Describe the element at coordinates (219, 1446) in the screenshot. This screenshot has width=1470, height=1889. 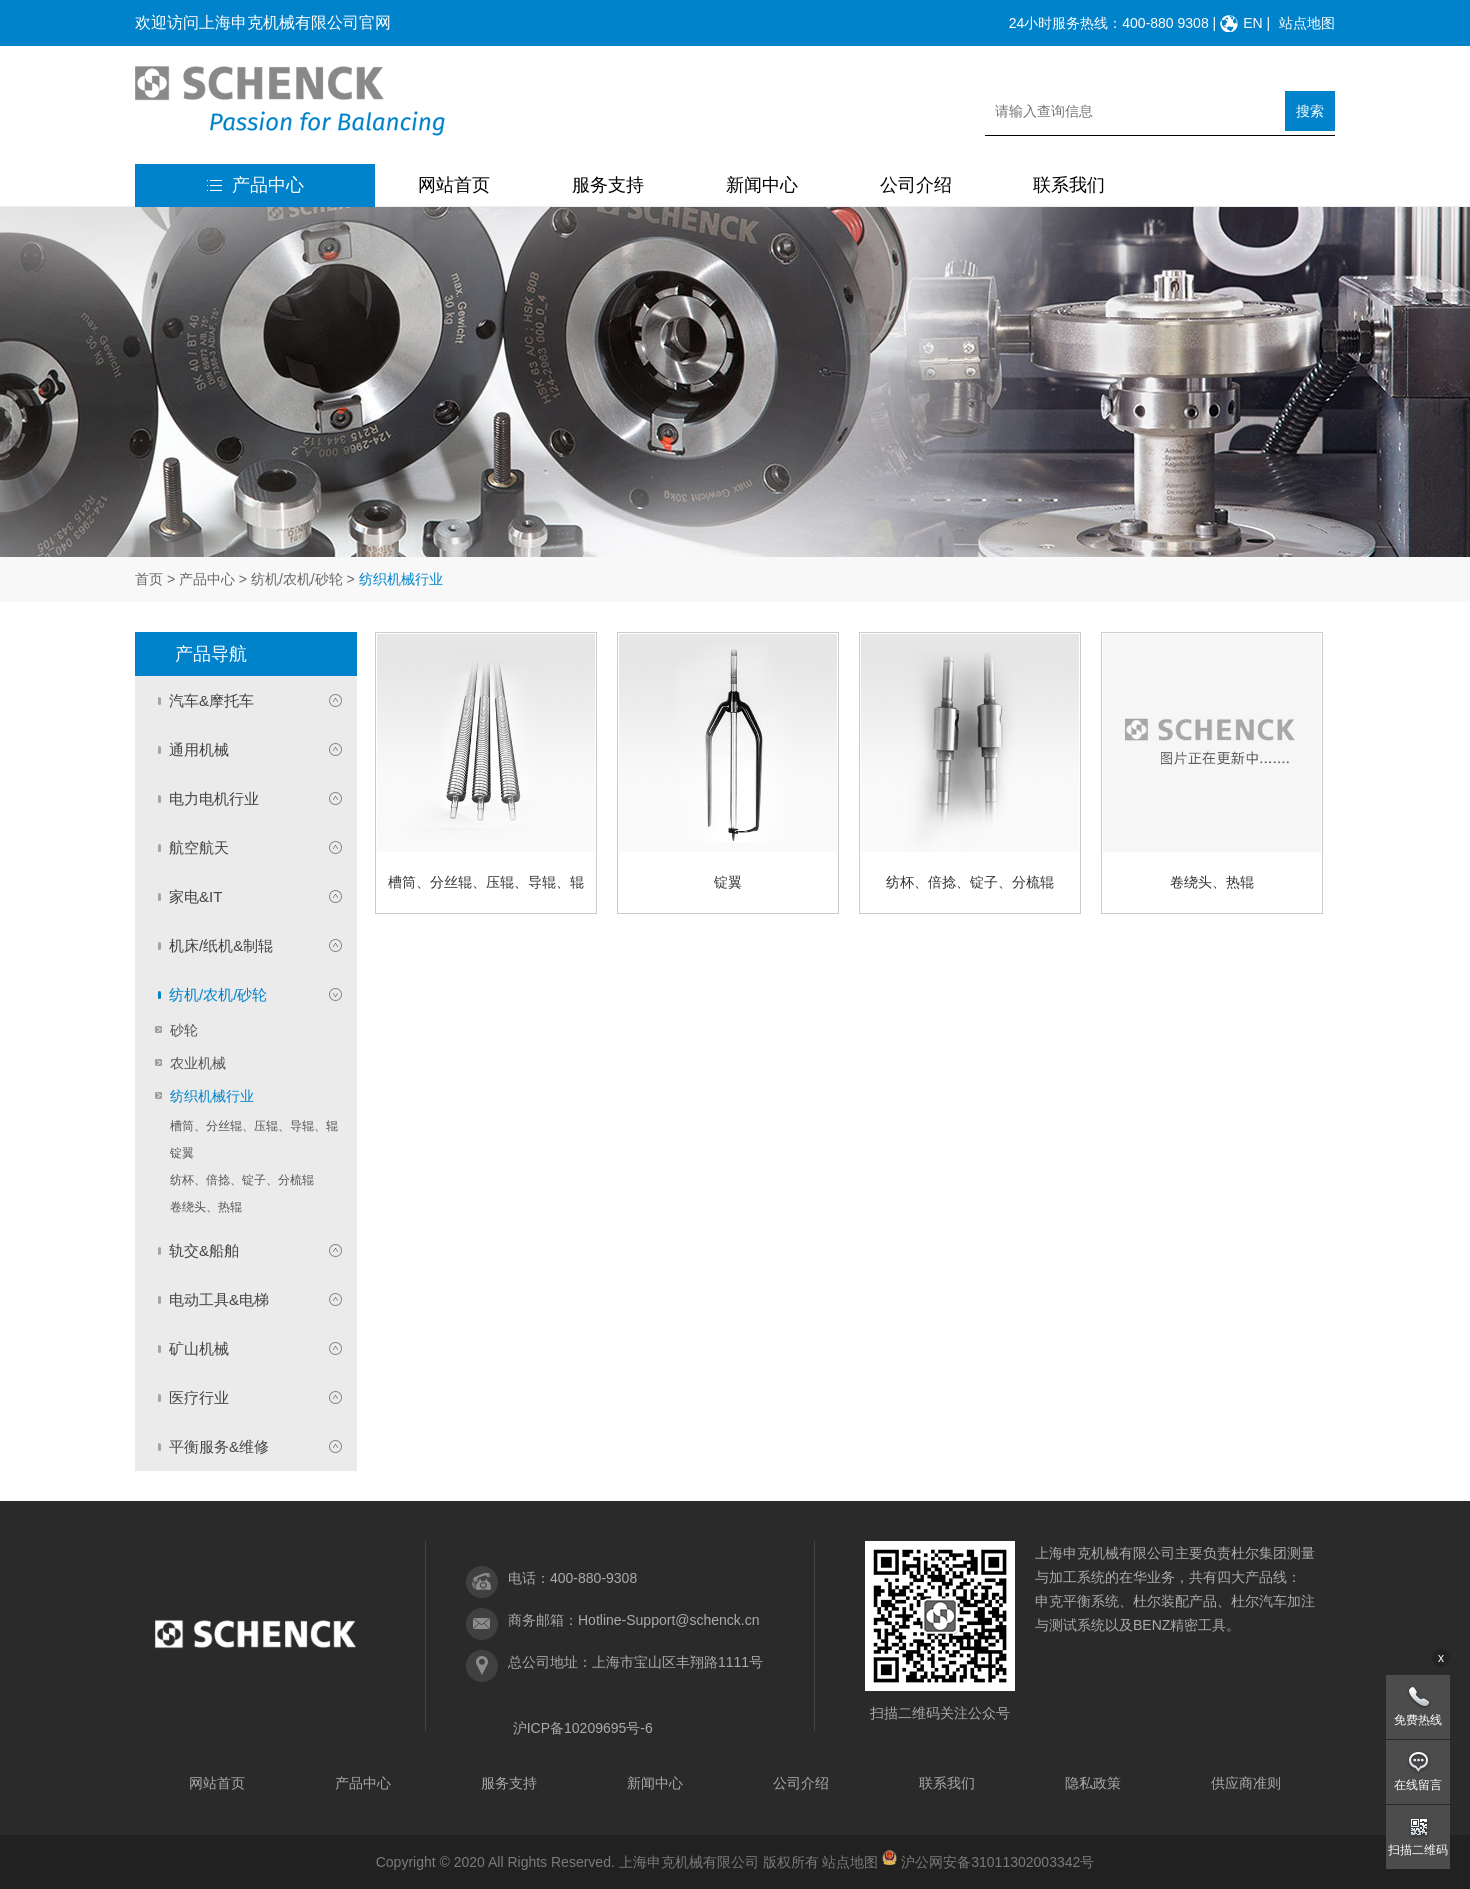
I see `平衡服务&维修` at that location.